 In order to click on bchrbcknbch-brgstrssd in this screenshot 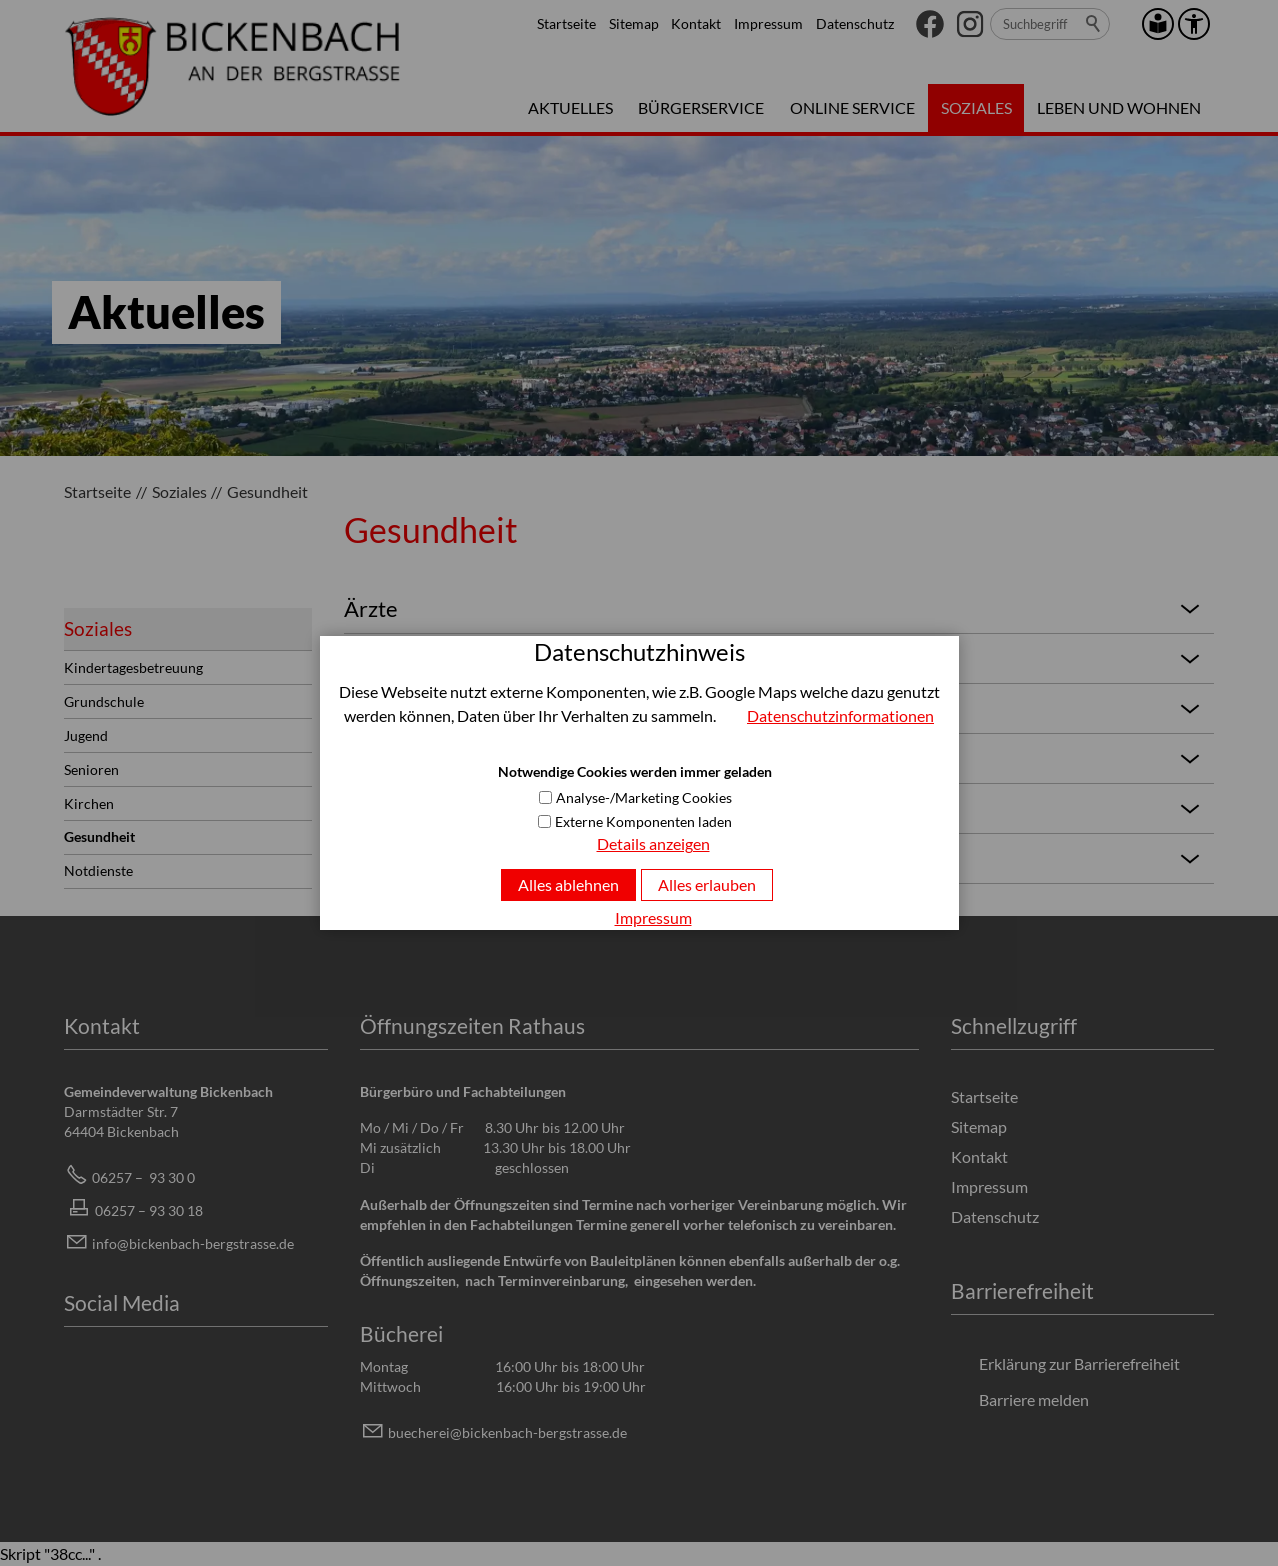, I will do `click(507, 1432)`.